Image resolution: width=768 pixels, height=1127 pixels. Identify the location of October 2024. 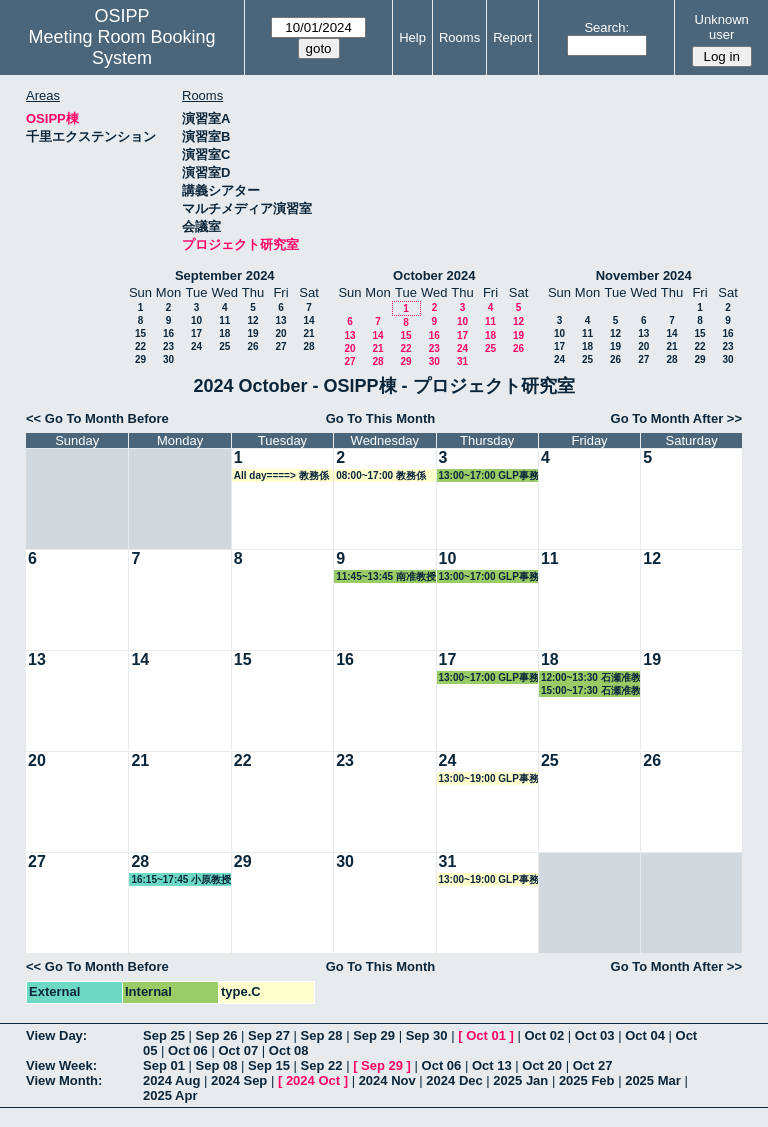
(434, 275).